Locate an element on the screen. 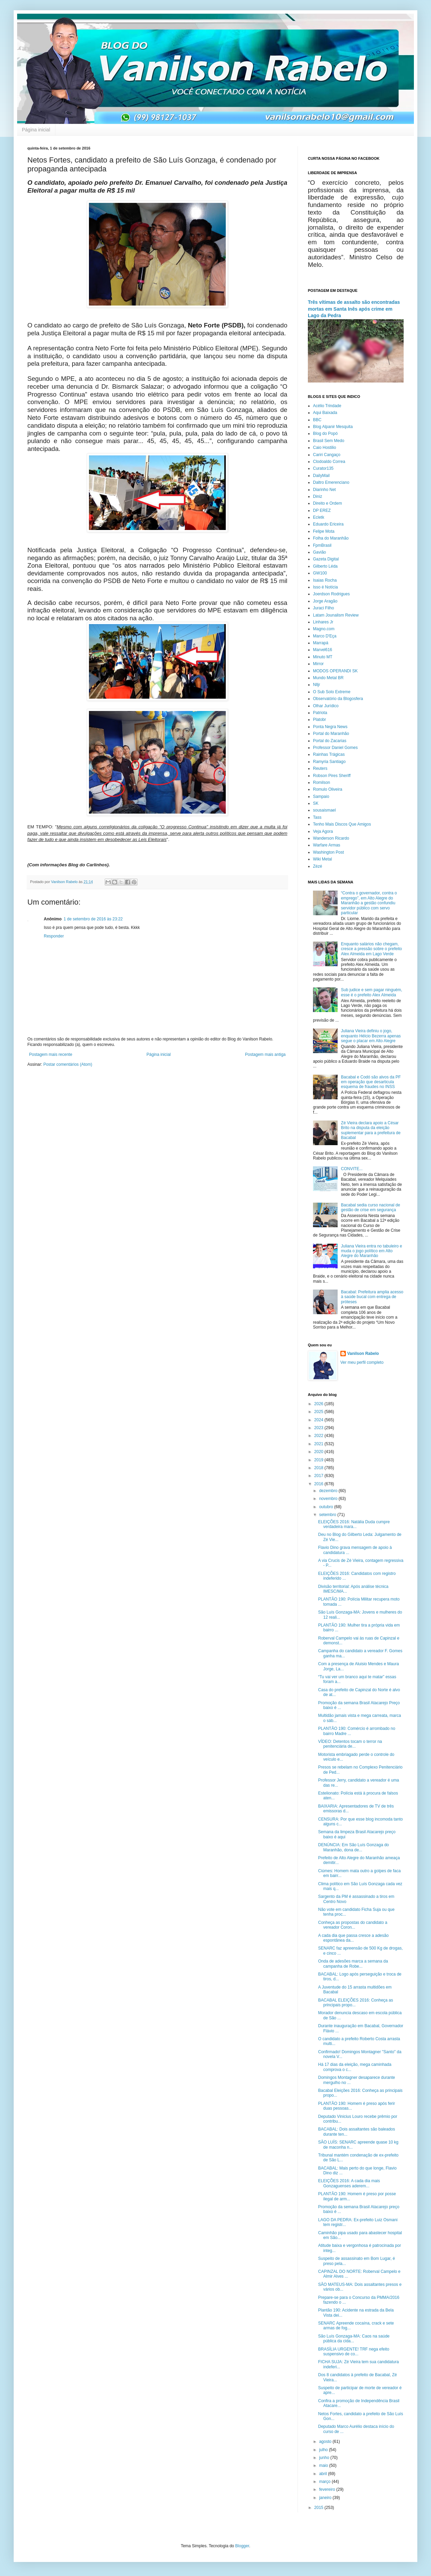 The height and width of the screenshot is (2576, 431). Gavião is located at coordinates (319, 552).